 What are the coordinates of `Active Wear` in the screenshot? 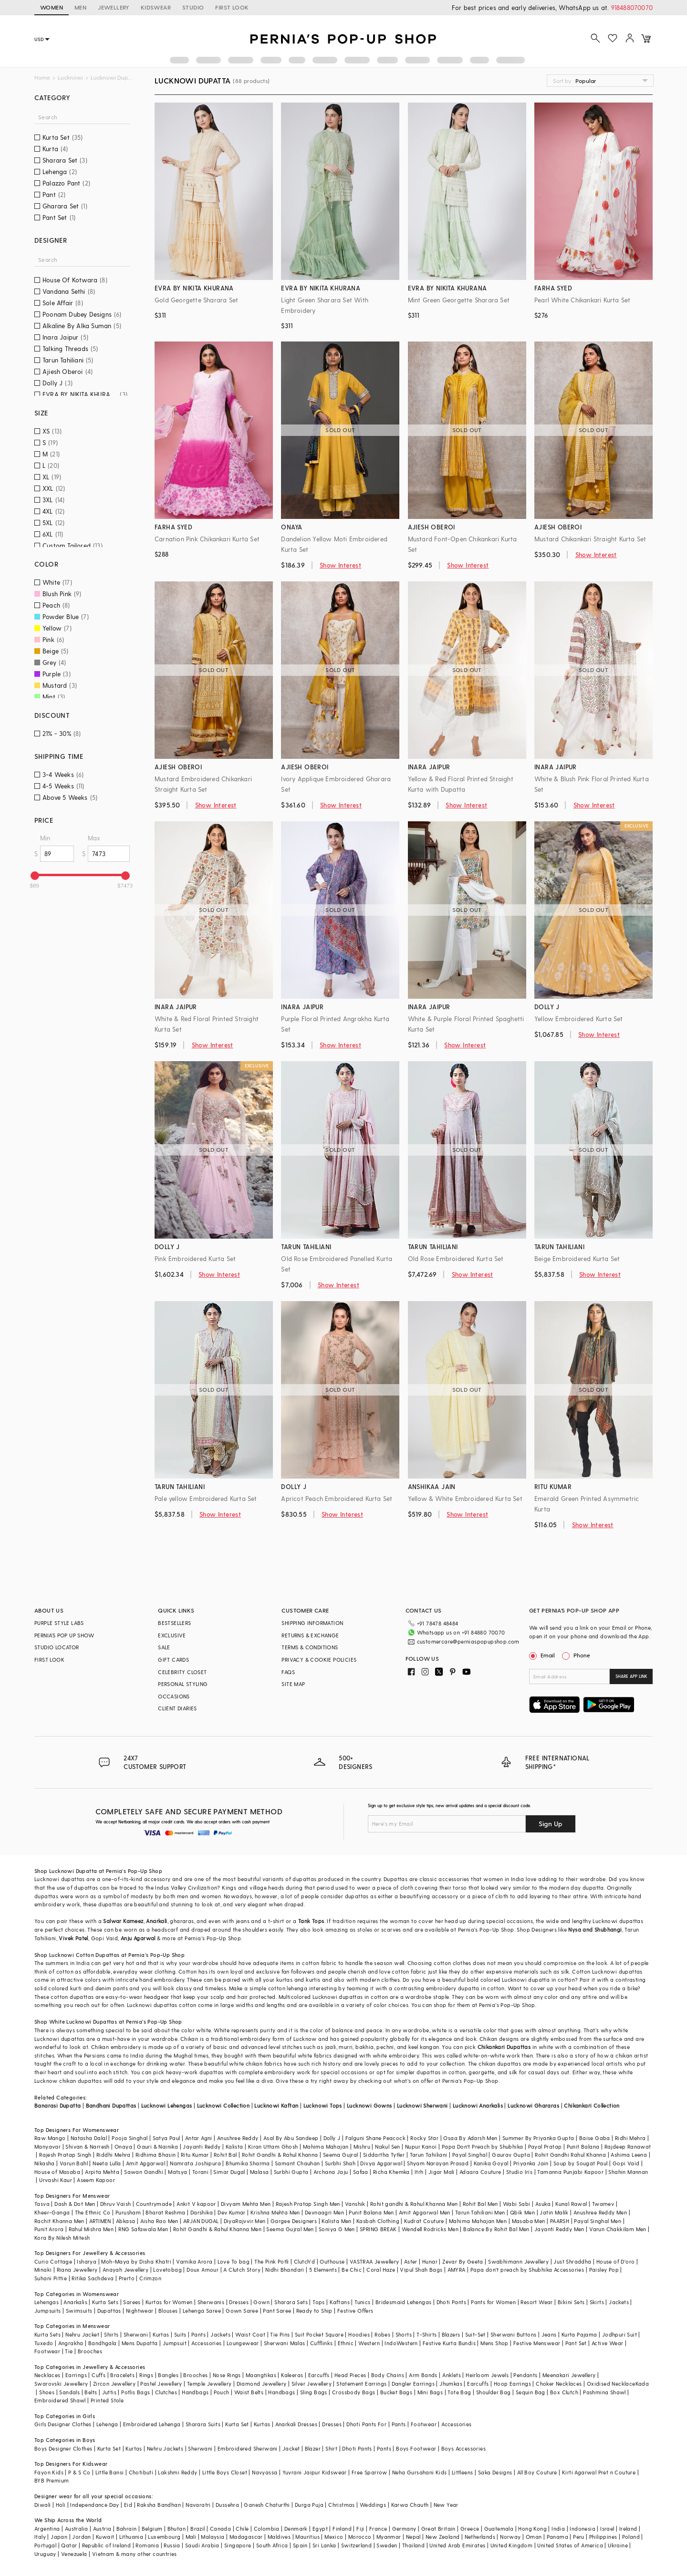 It's located at (607, 2343).